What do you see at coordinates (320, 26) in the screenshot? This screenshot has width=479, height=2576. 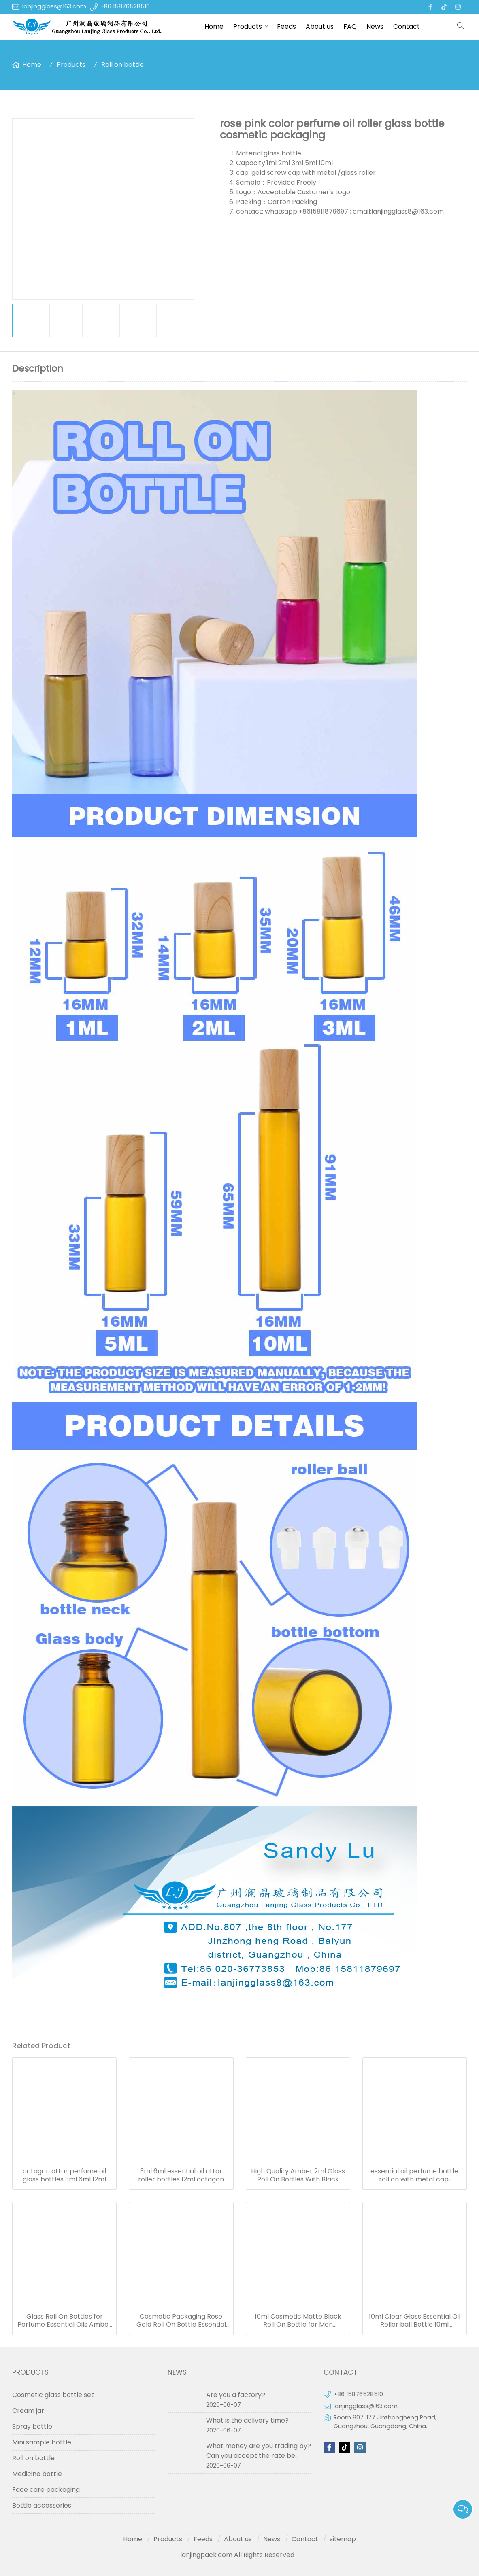 I see `About us` at bounding box center [320, 26].